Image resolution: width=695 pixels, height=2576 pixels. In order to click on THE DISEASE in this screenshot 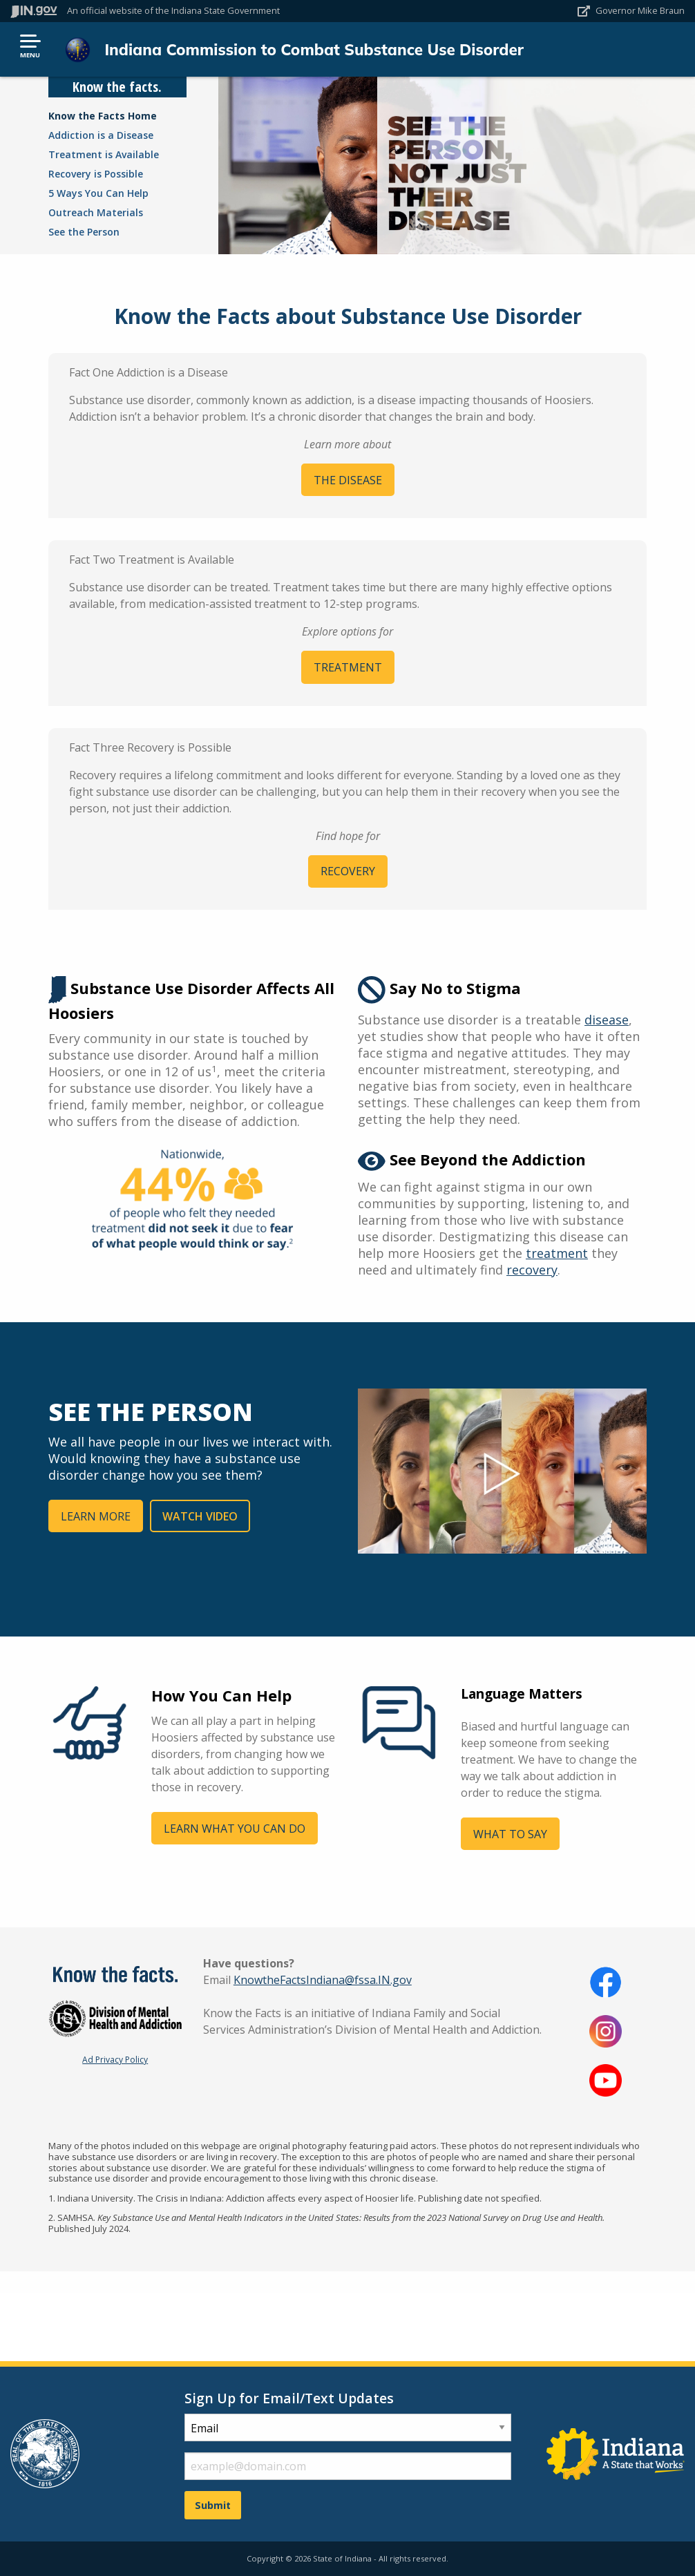, I will do `click(348, 480)`.